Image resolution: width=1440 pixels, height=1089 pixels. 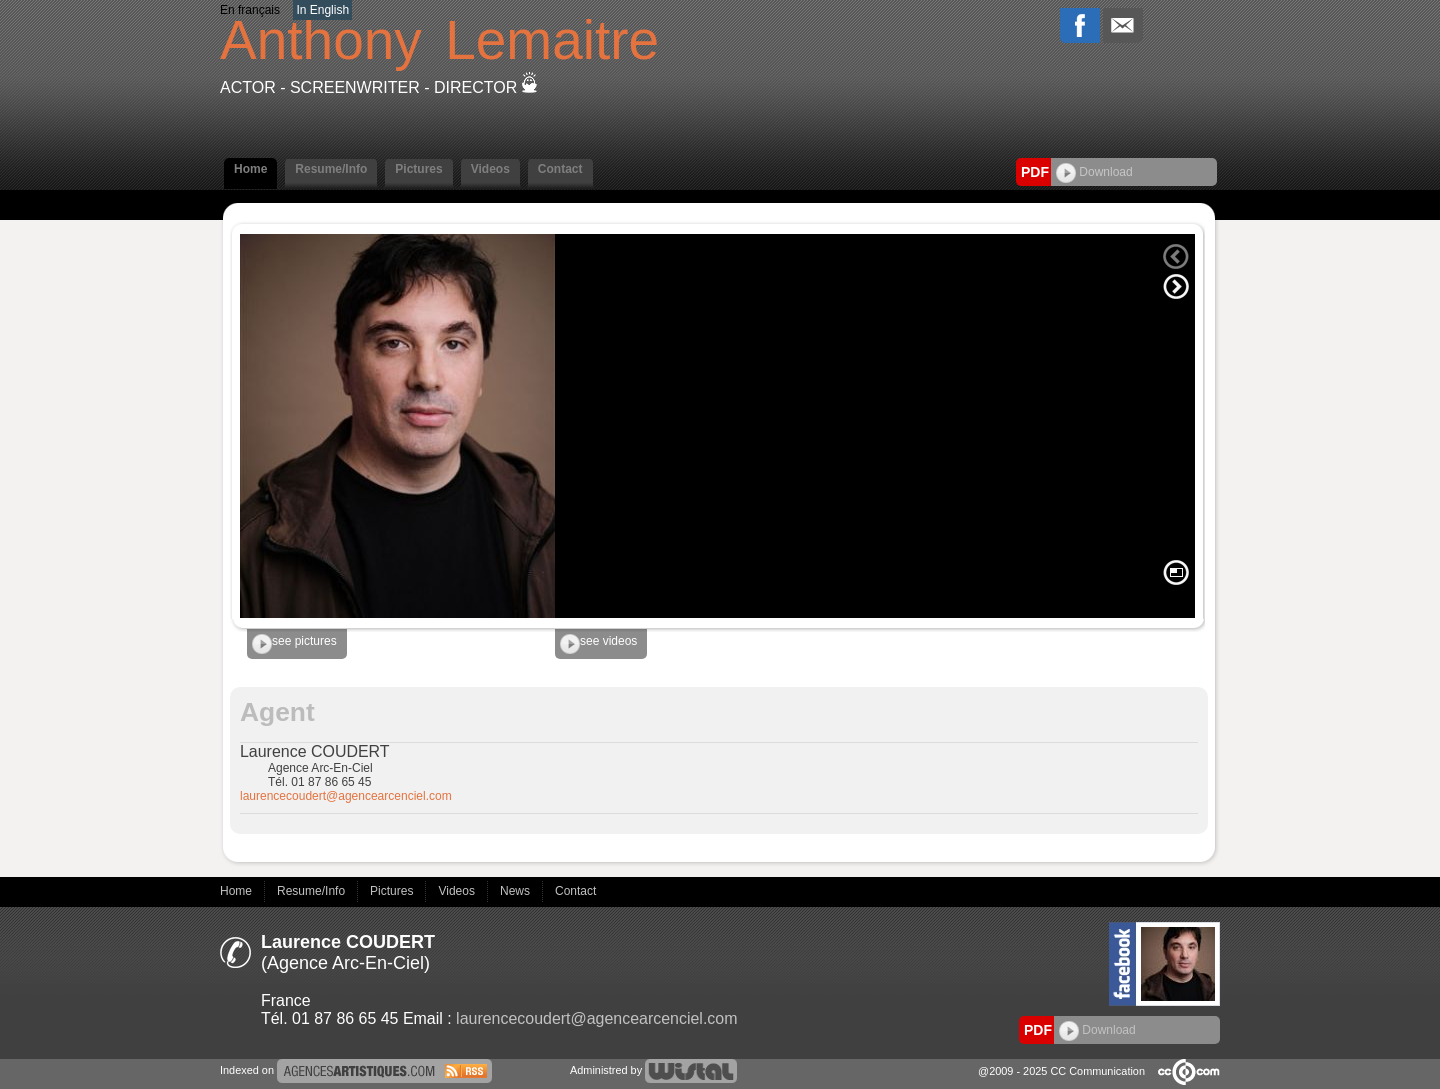 What do you see at coordinates (250, 10) in the screenshot?
I see `En français` at bounding box center [250, 10].